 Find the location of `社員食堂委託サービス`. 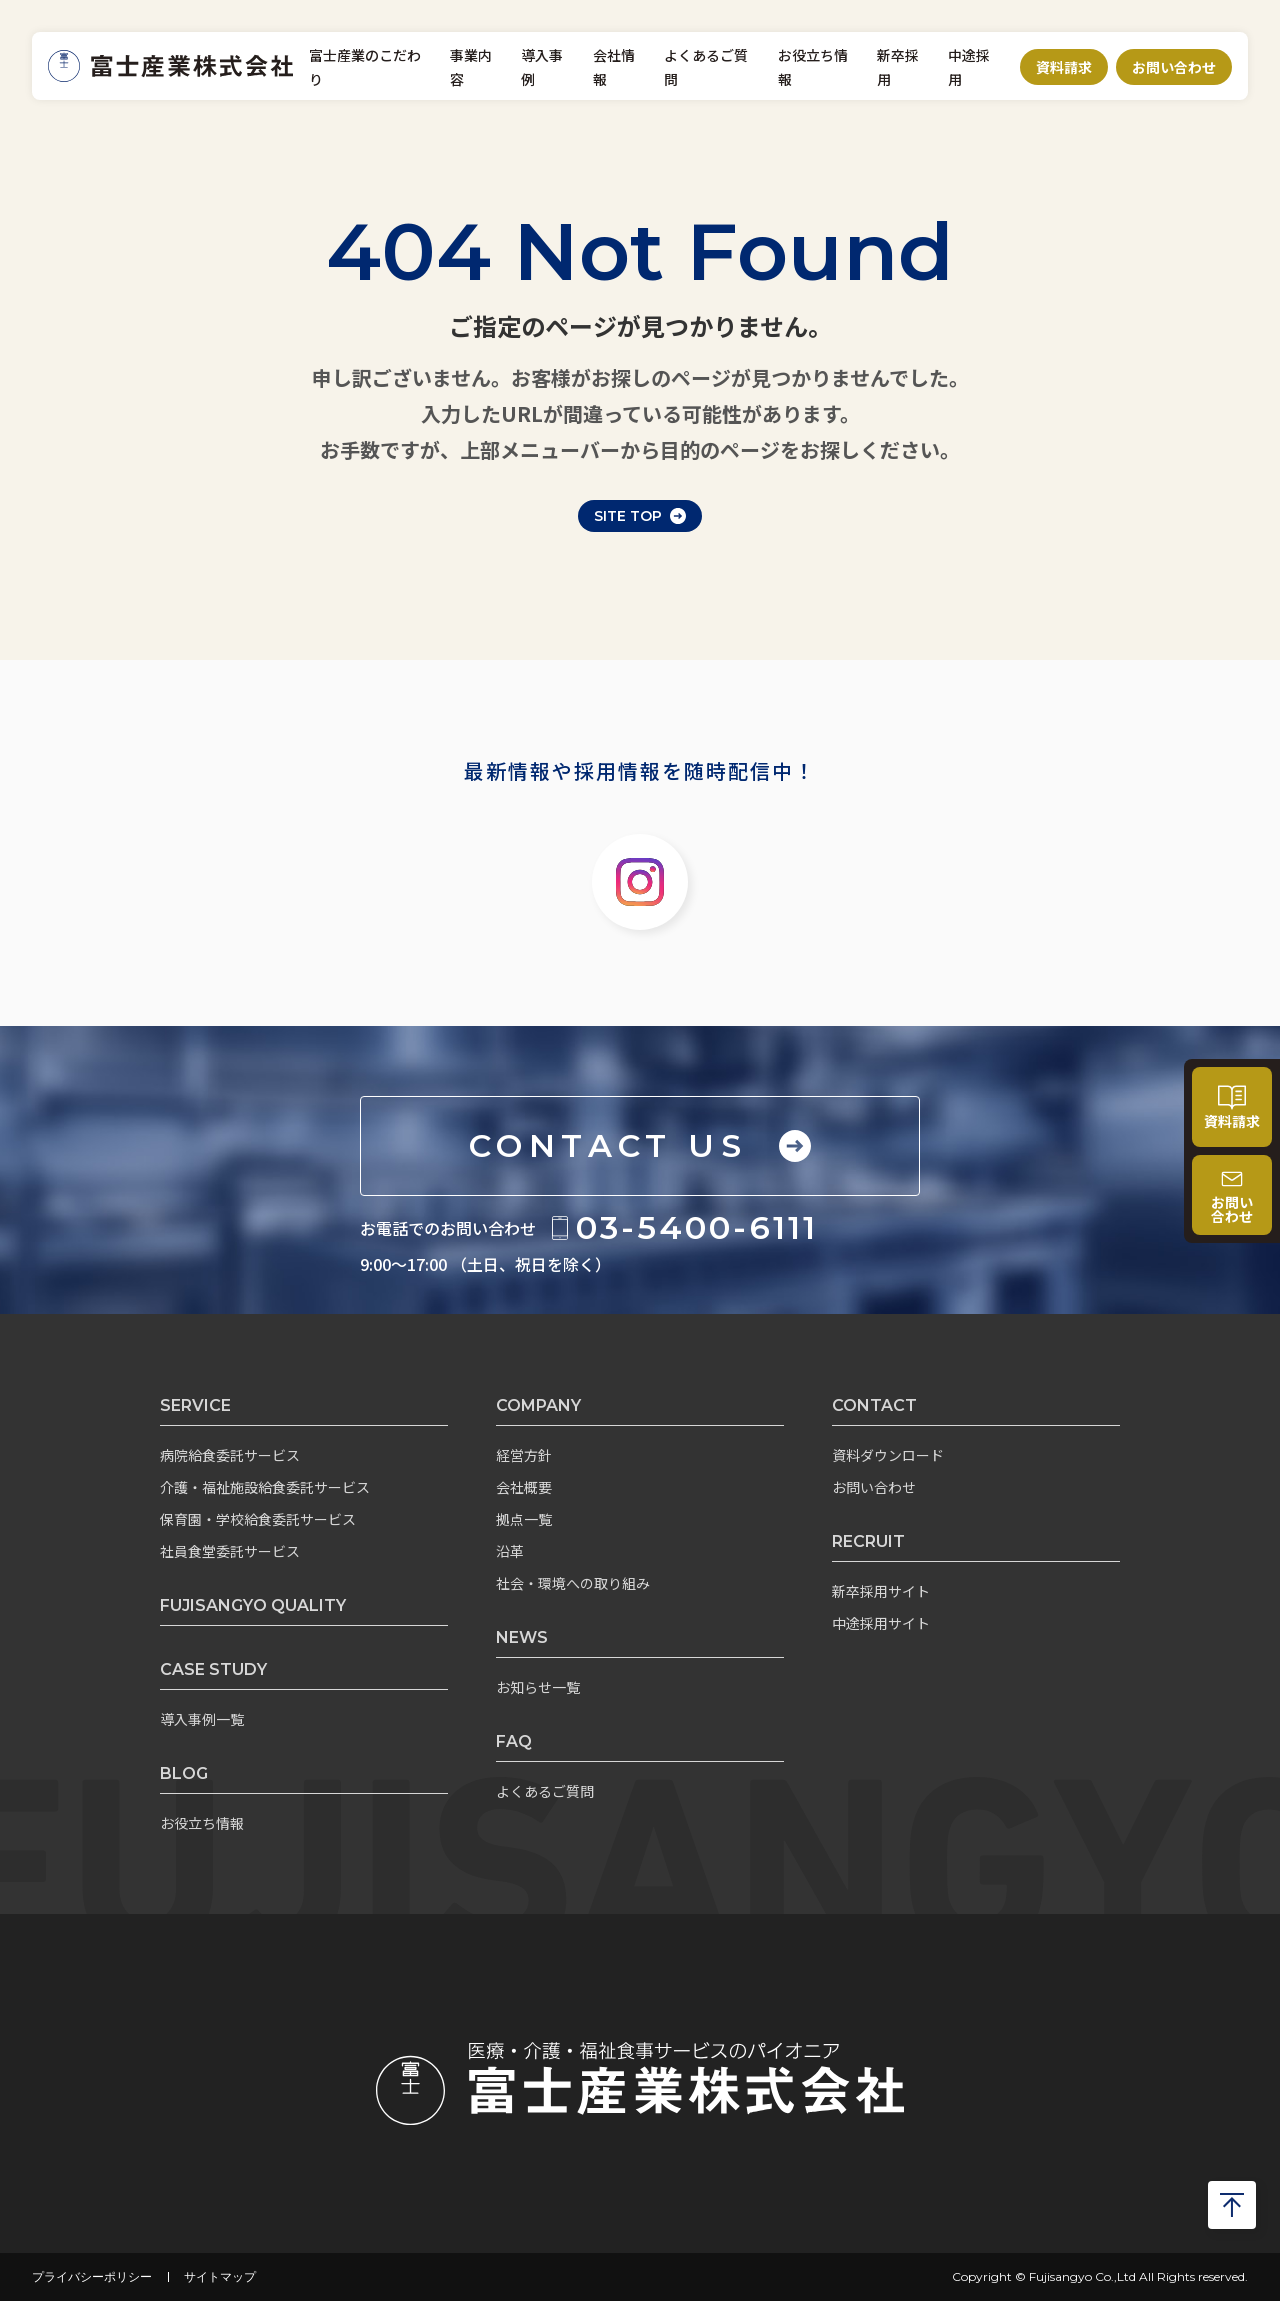

社員食堂委託サービス is located at coordinates (230, 1551).